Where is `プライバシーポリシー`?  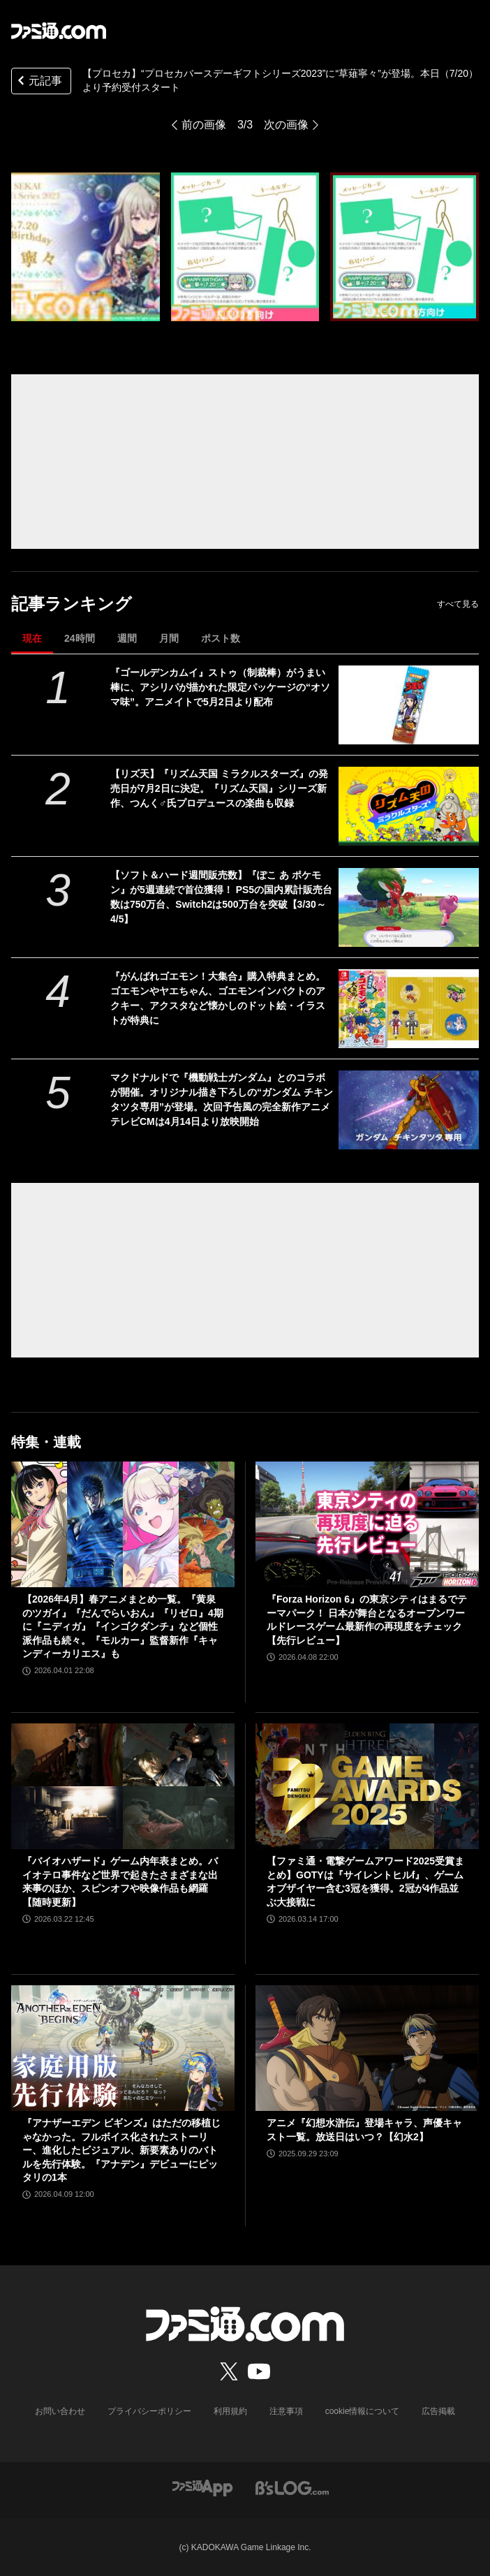 プライバシーポリシー is located at coordinates (149, 2411).